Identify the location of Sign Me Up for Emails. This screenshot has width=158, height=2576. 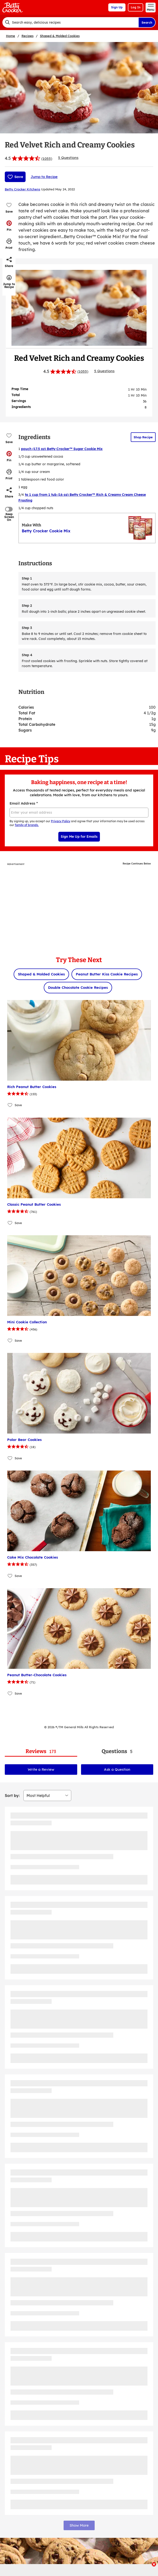
(79, 836).